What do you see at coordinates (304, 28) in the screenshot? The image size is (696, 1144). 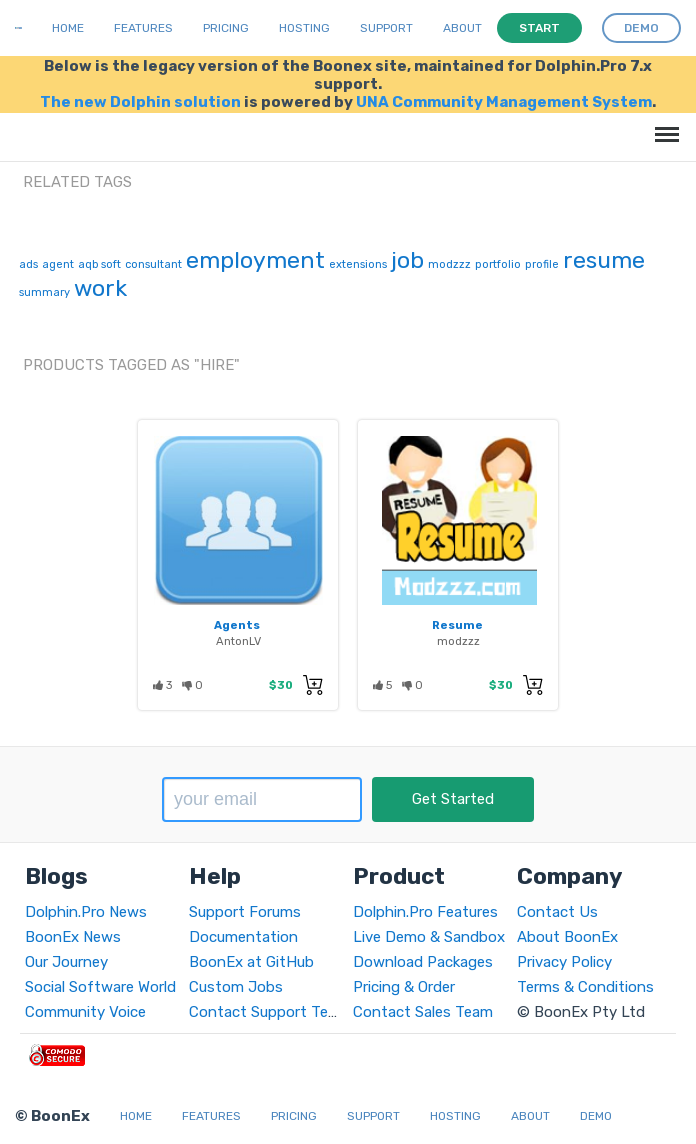 I see `Hosting` at bounding box center [304, 28].